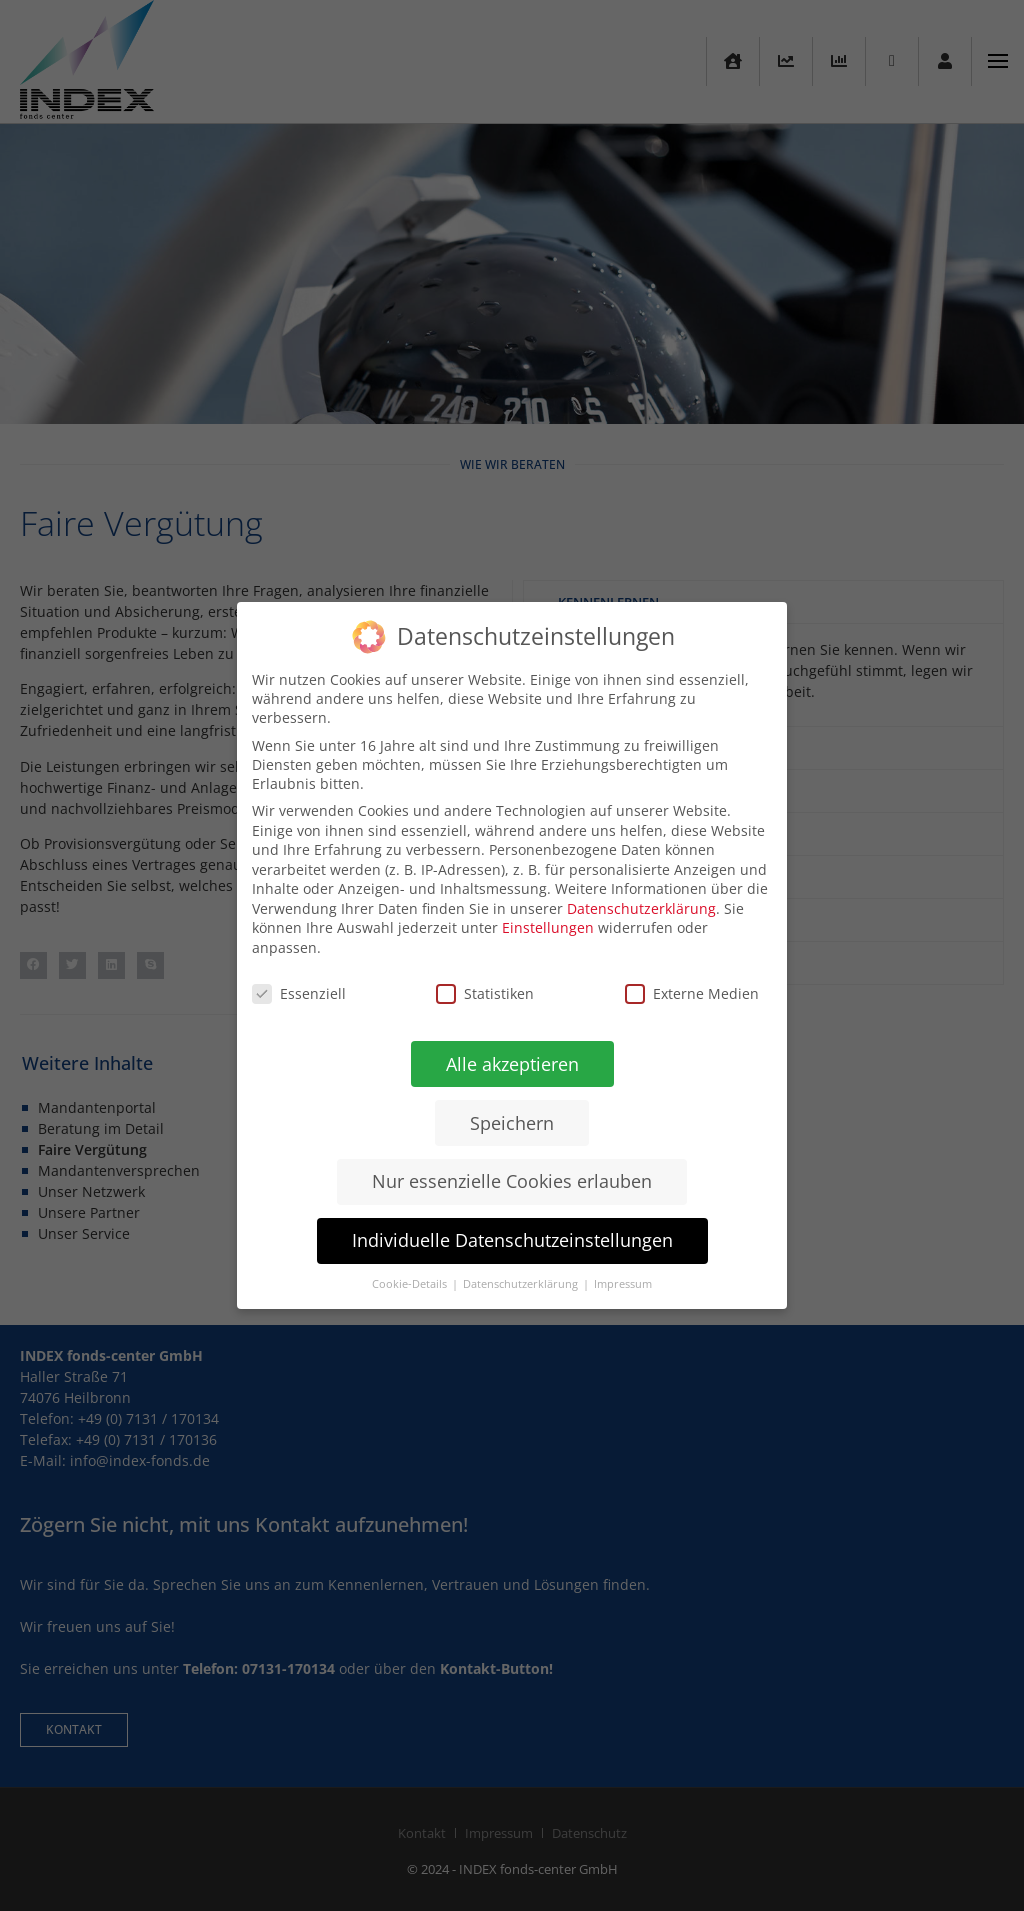  Describe the element at coordinates (299, 993) in the screenshot. I see `Essenziell` at that location.